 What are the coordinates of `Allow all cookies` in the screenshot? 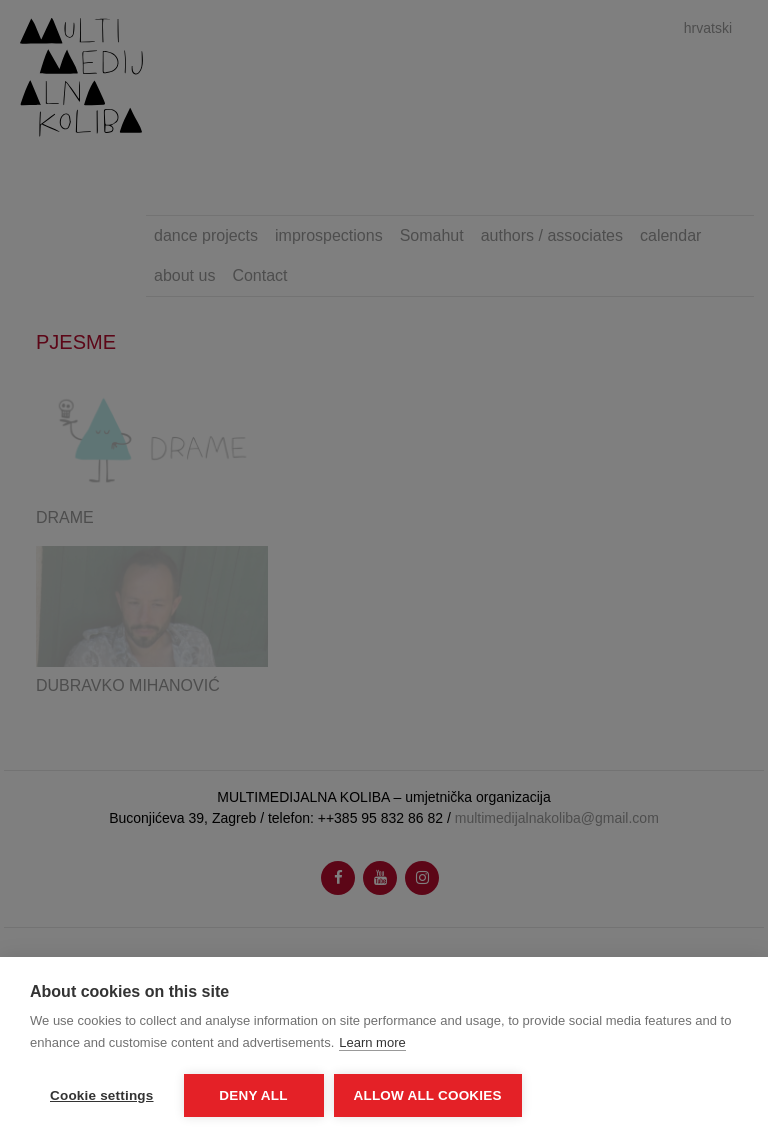 It's located at (428, 1095).